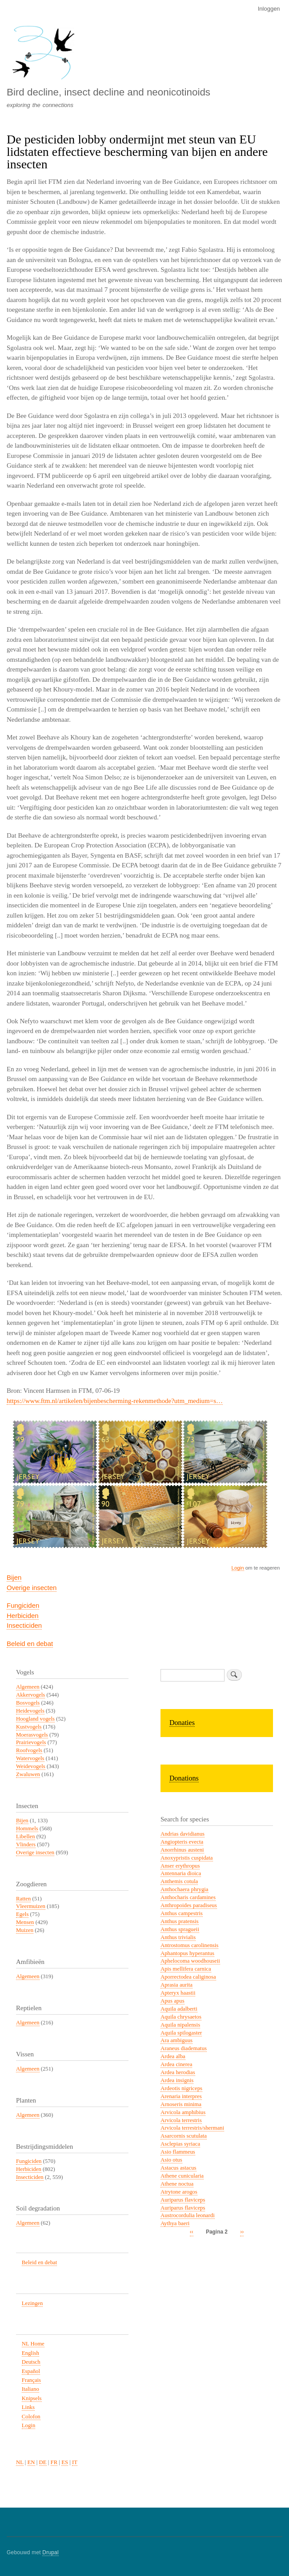 The width and height of the screenshot is (289, 2576). I want to click on Austrocordulia leonardi, so click(188, 2215).